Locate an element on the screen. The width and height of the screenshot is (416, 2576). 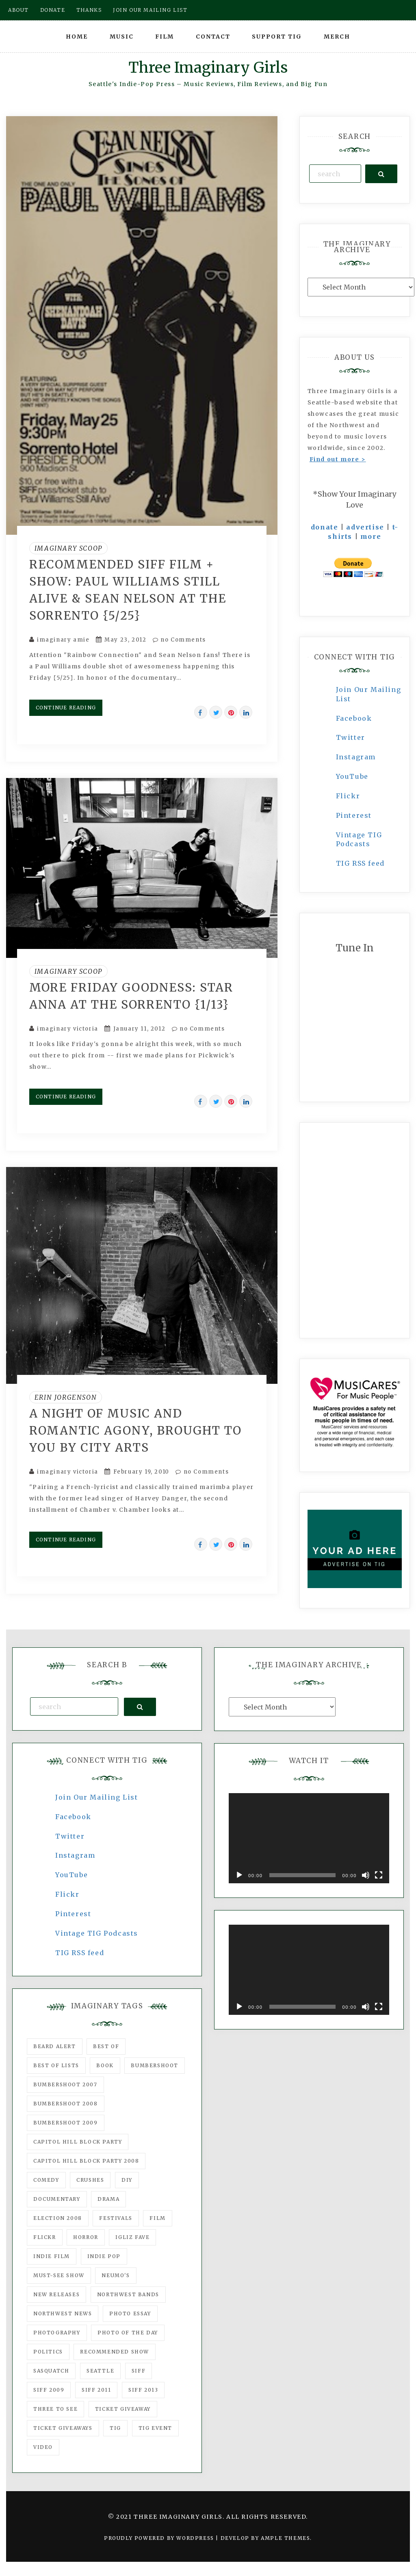
Capitol Hill Block Party 2008 [Capitol Hill Block Party 2008 (47 items)] is located at coordinates (86, 2161).